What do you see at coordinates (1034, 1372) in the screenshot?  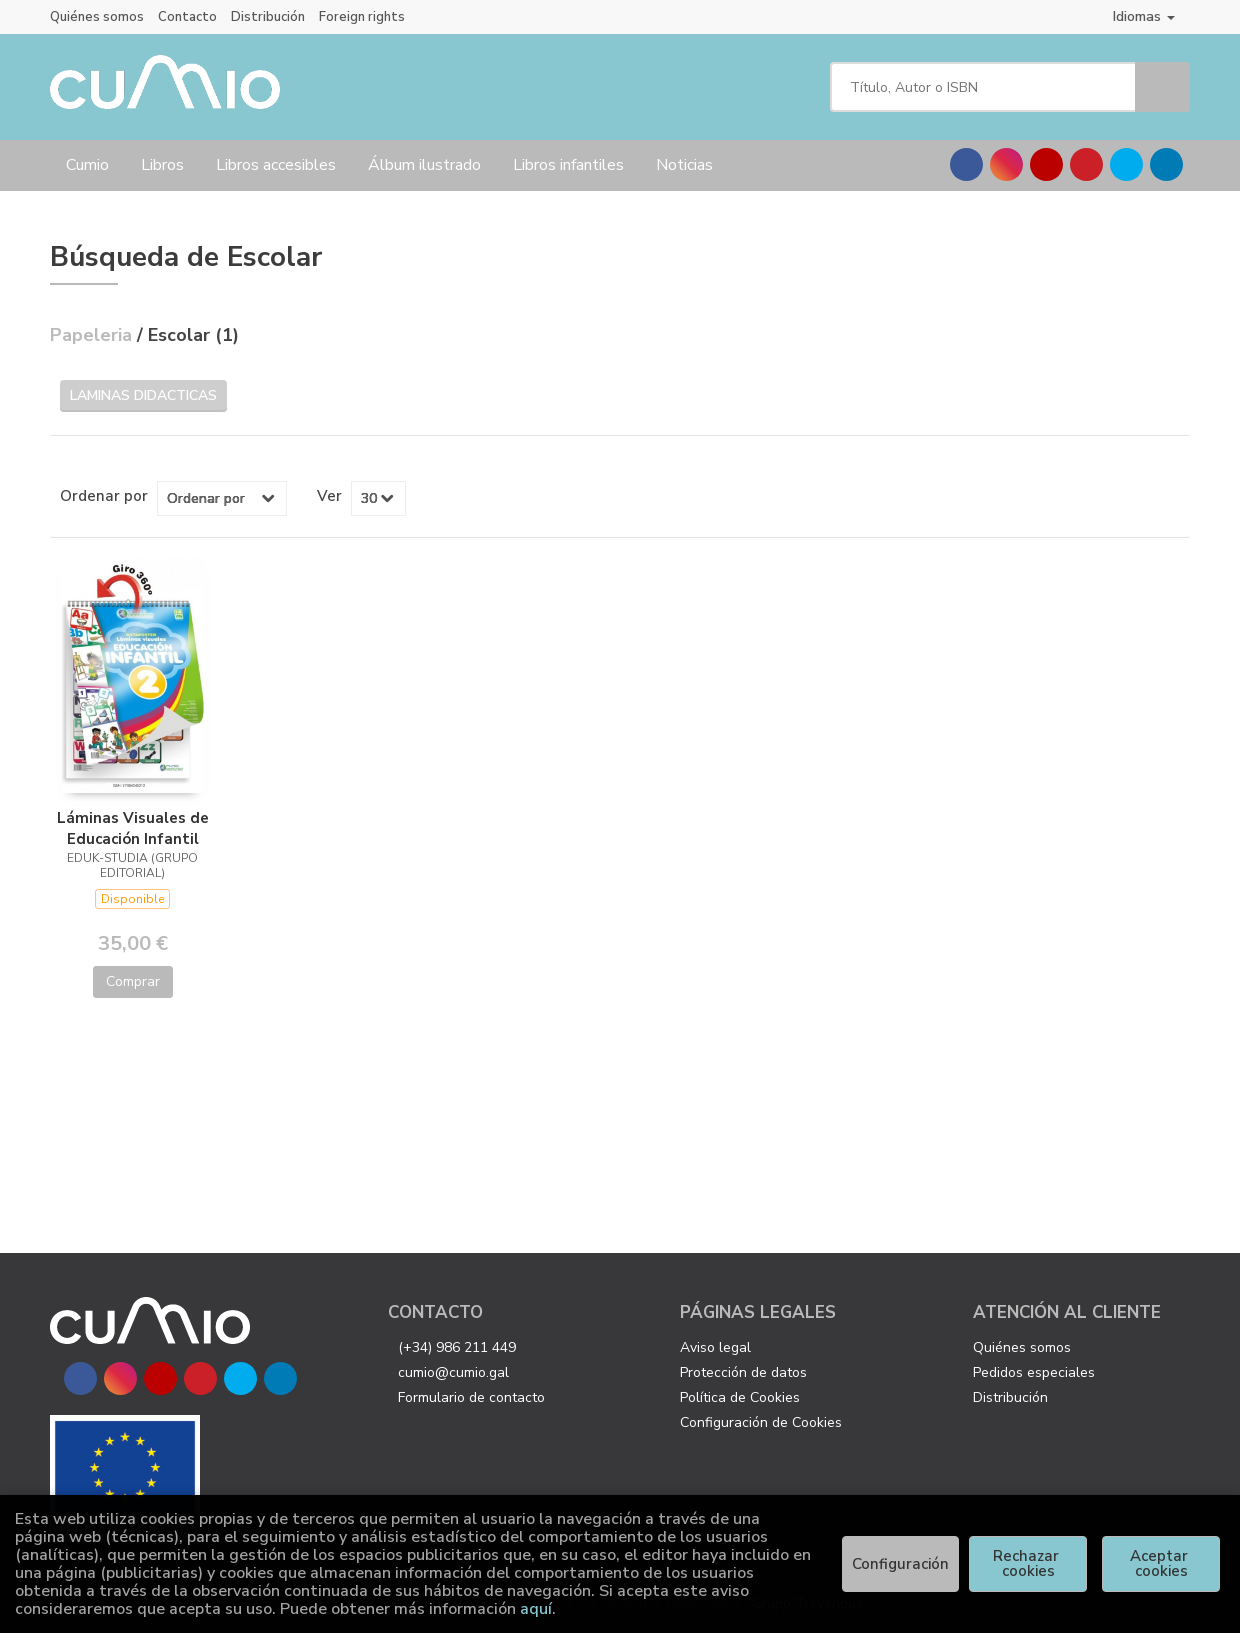 I see `Pedidos especiales` at bounding box center [1034, 1372].